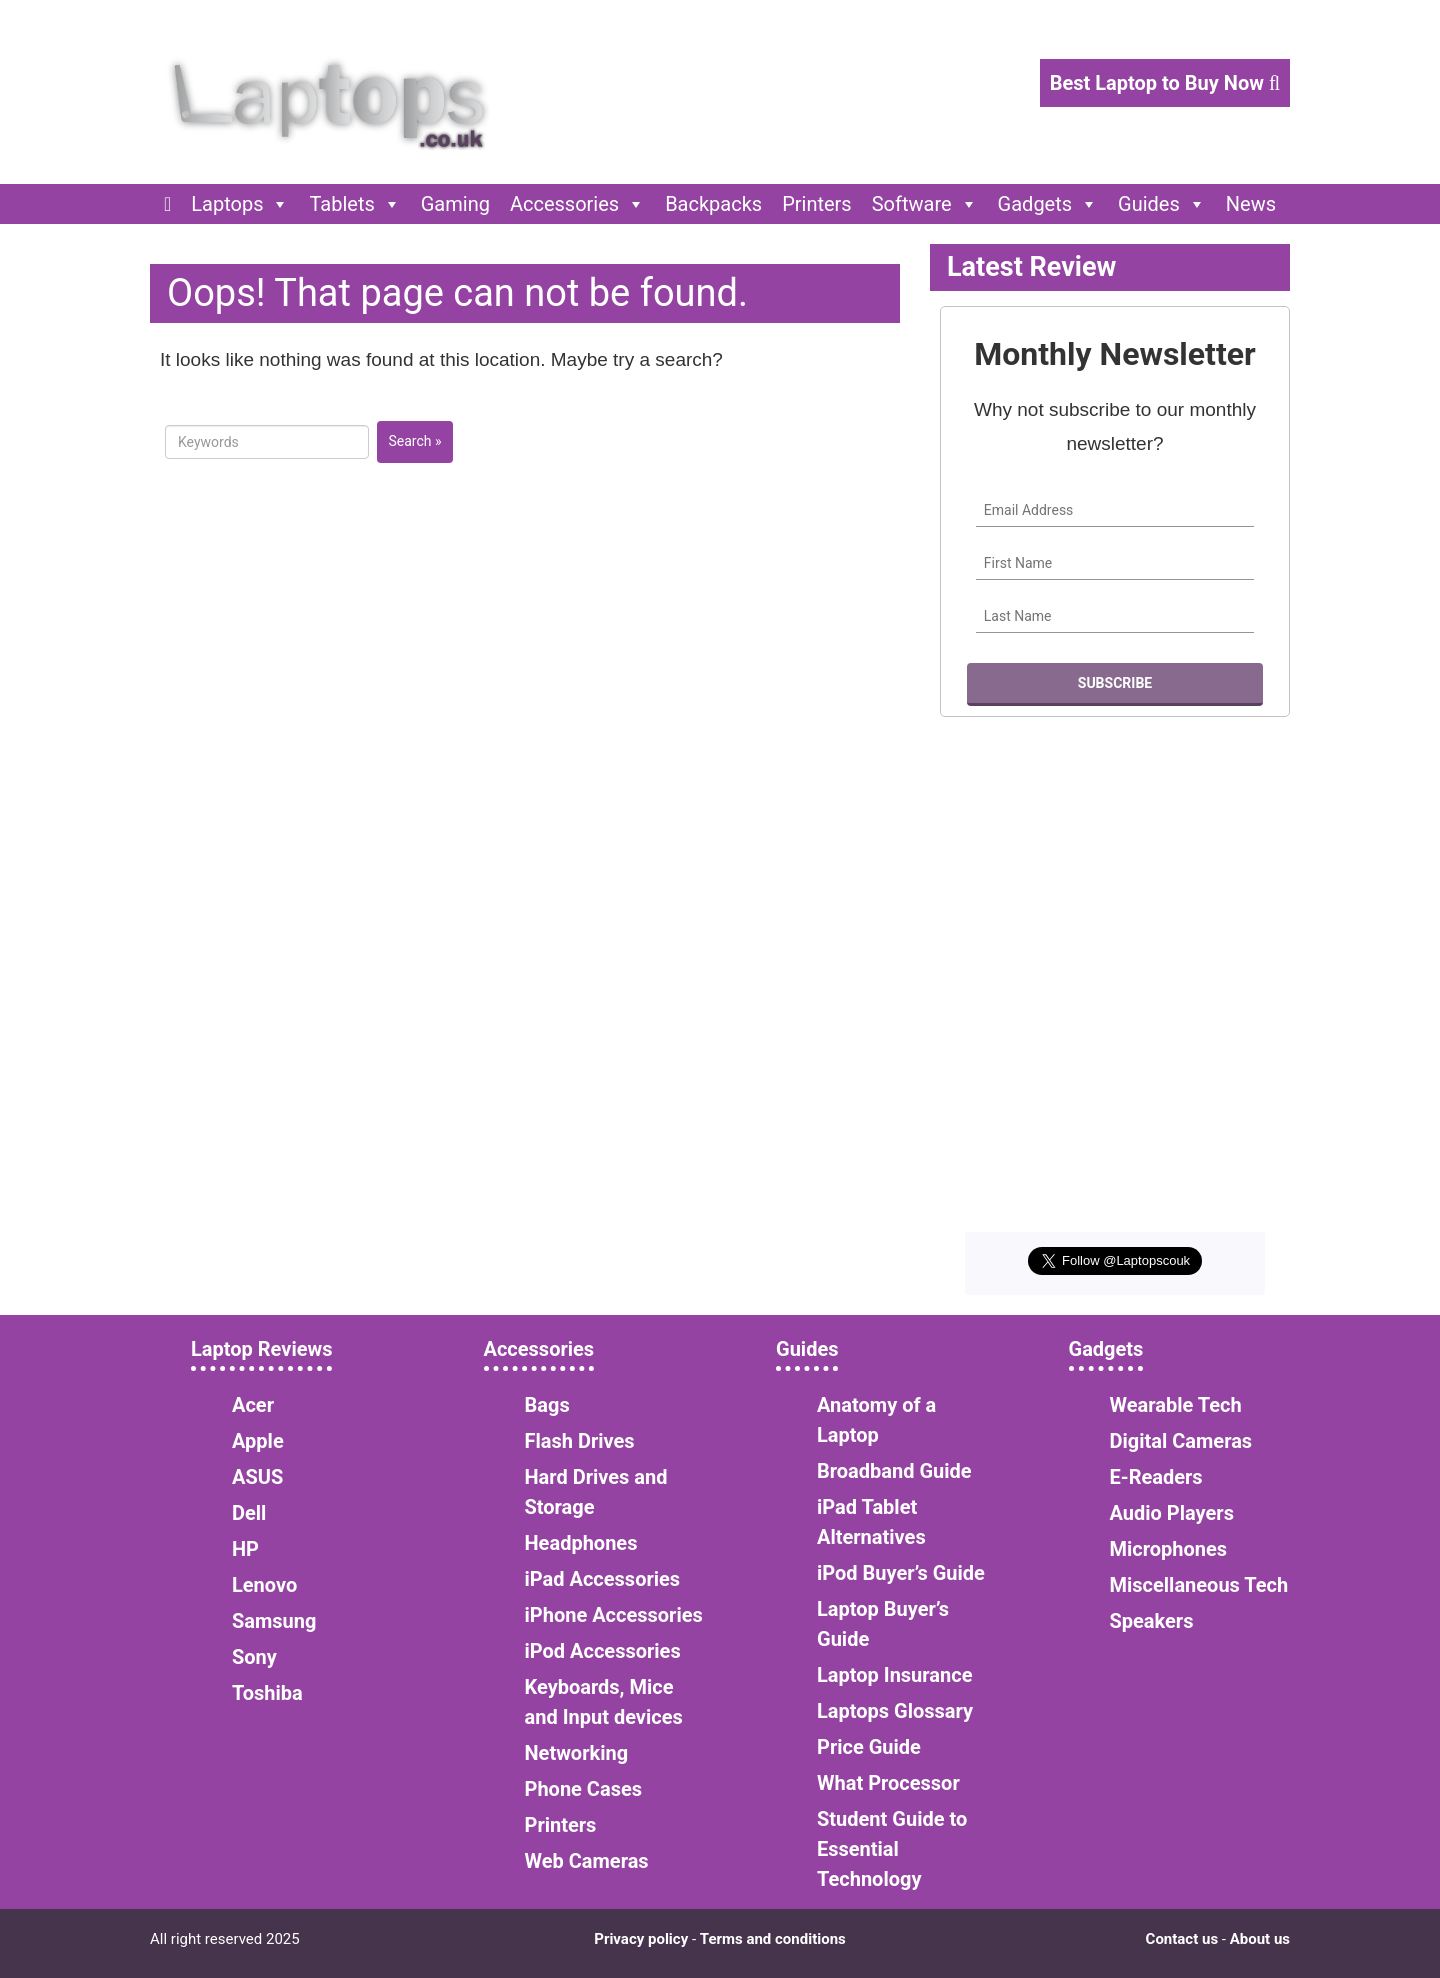 Image resolution: width=1440 pixels, height=1978 pixels. I want to click on Accessories, so click(577, 204).